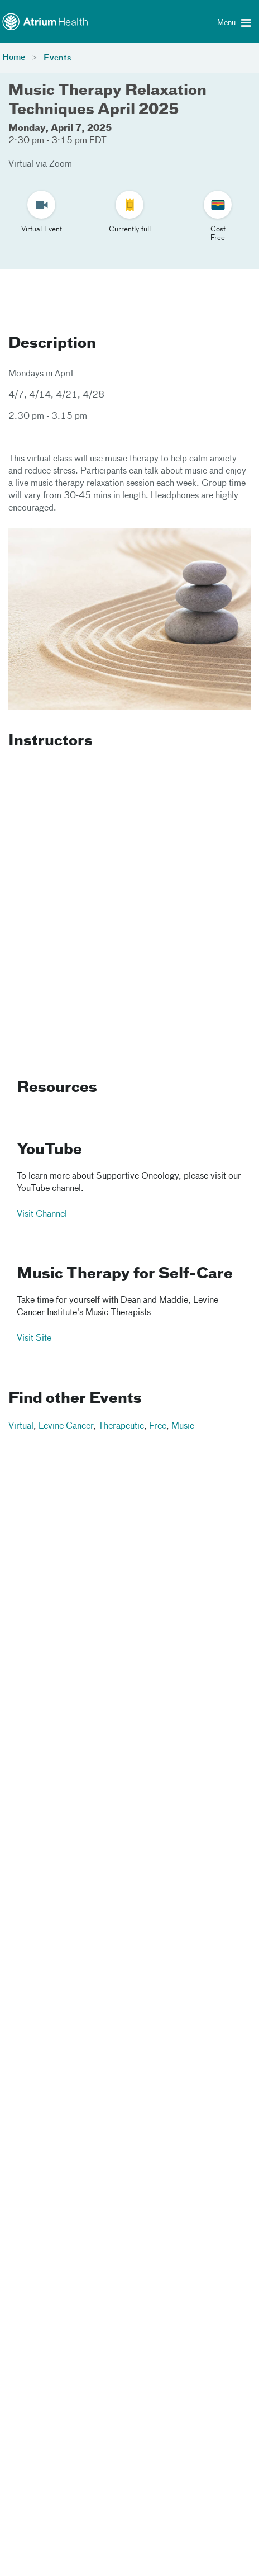 This screenshot has height=2576, width=259. I want to click on Events, so click(57, 58).